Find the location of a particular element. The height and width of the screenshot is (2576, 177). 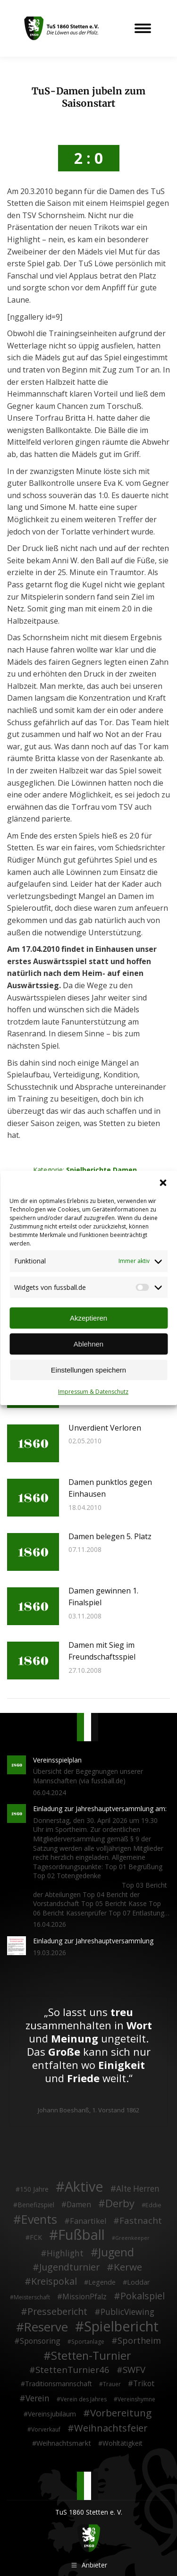

Events [Events (111 Einträge)] is located at coordinates (39, 2219).